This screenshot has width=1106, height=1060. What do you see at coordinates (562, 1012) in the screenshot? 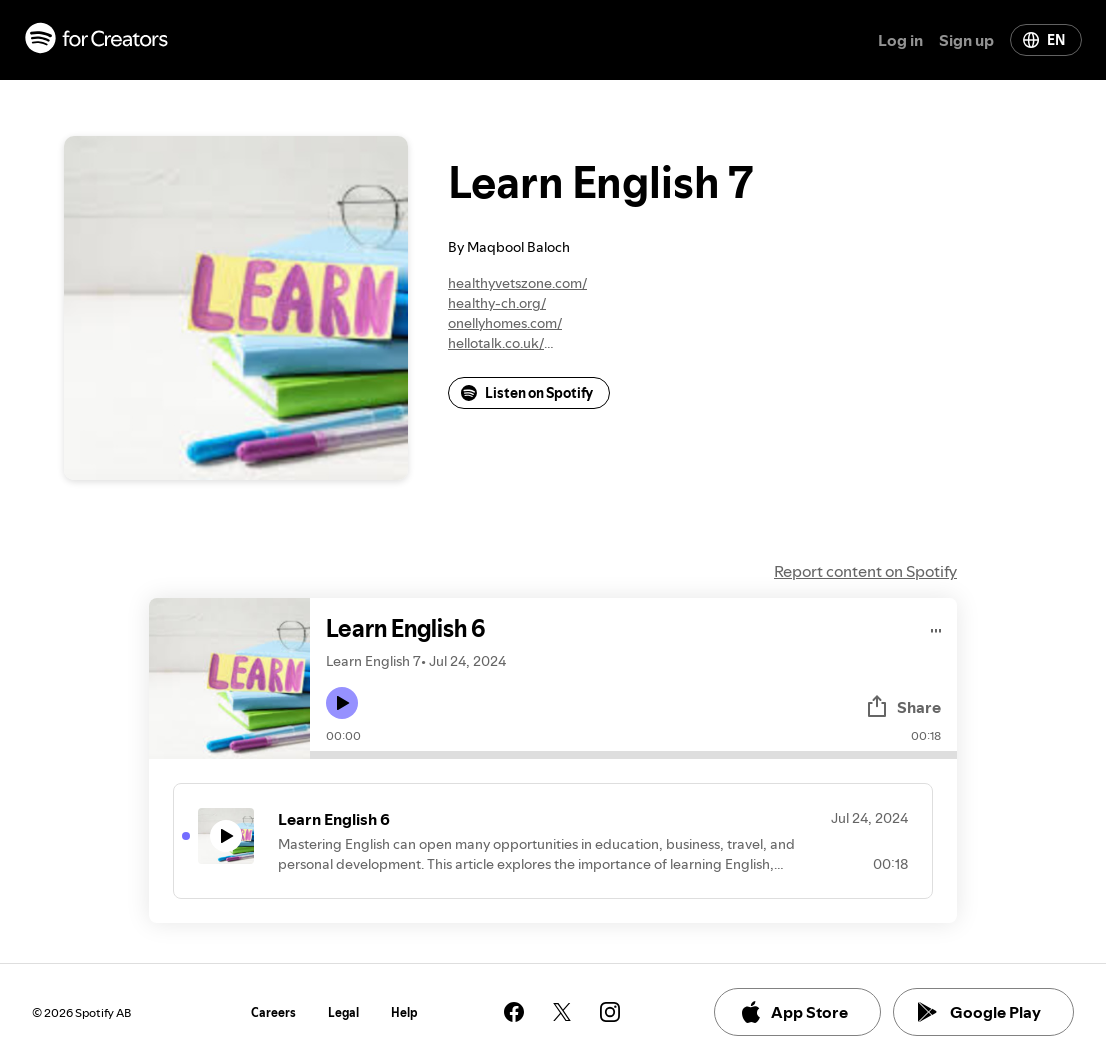
I see `[See our twitter page]` at bounding box center [562, 1012].